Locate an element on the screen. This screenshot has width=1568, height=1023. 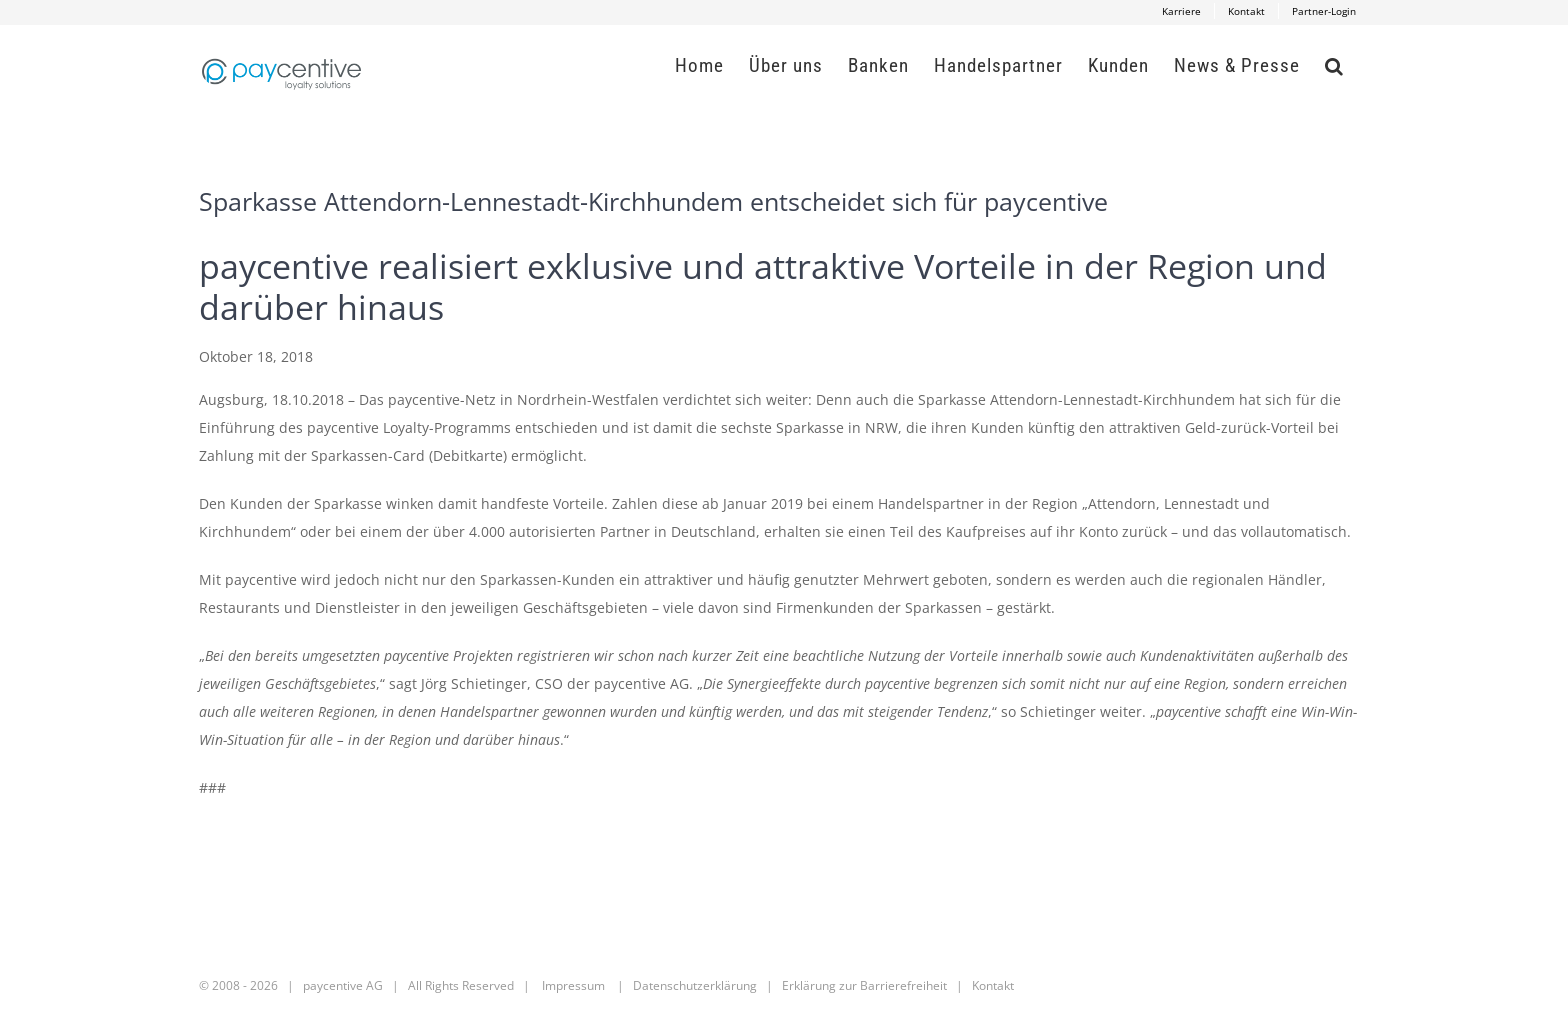
Erklärung zur Barrierefreiheit is located at coordinates (864, 985).